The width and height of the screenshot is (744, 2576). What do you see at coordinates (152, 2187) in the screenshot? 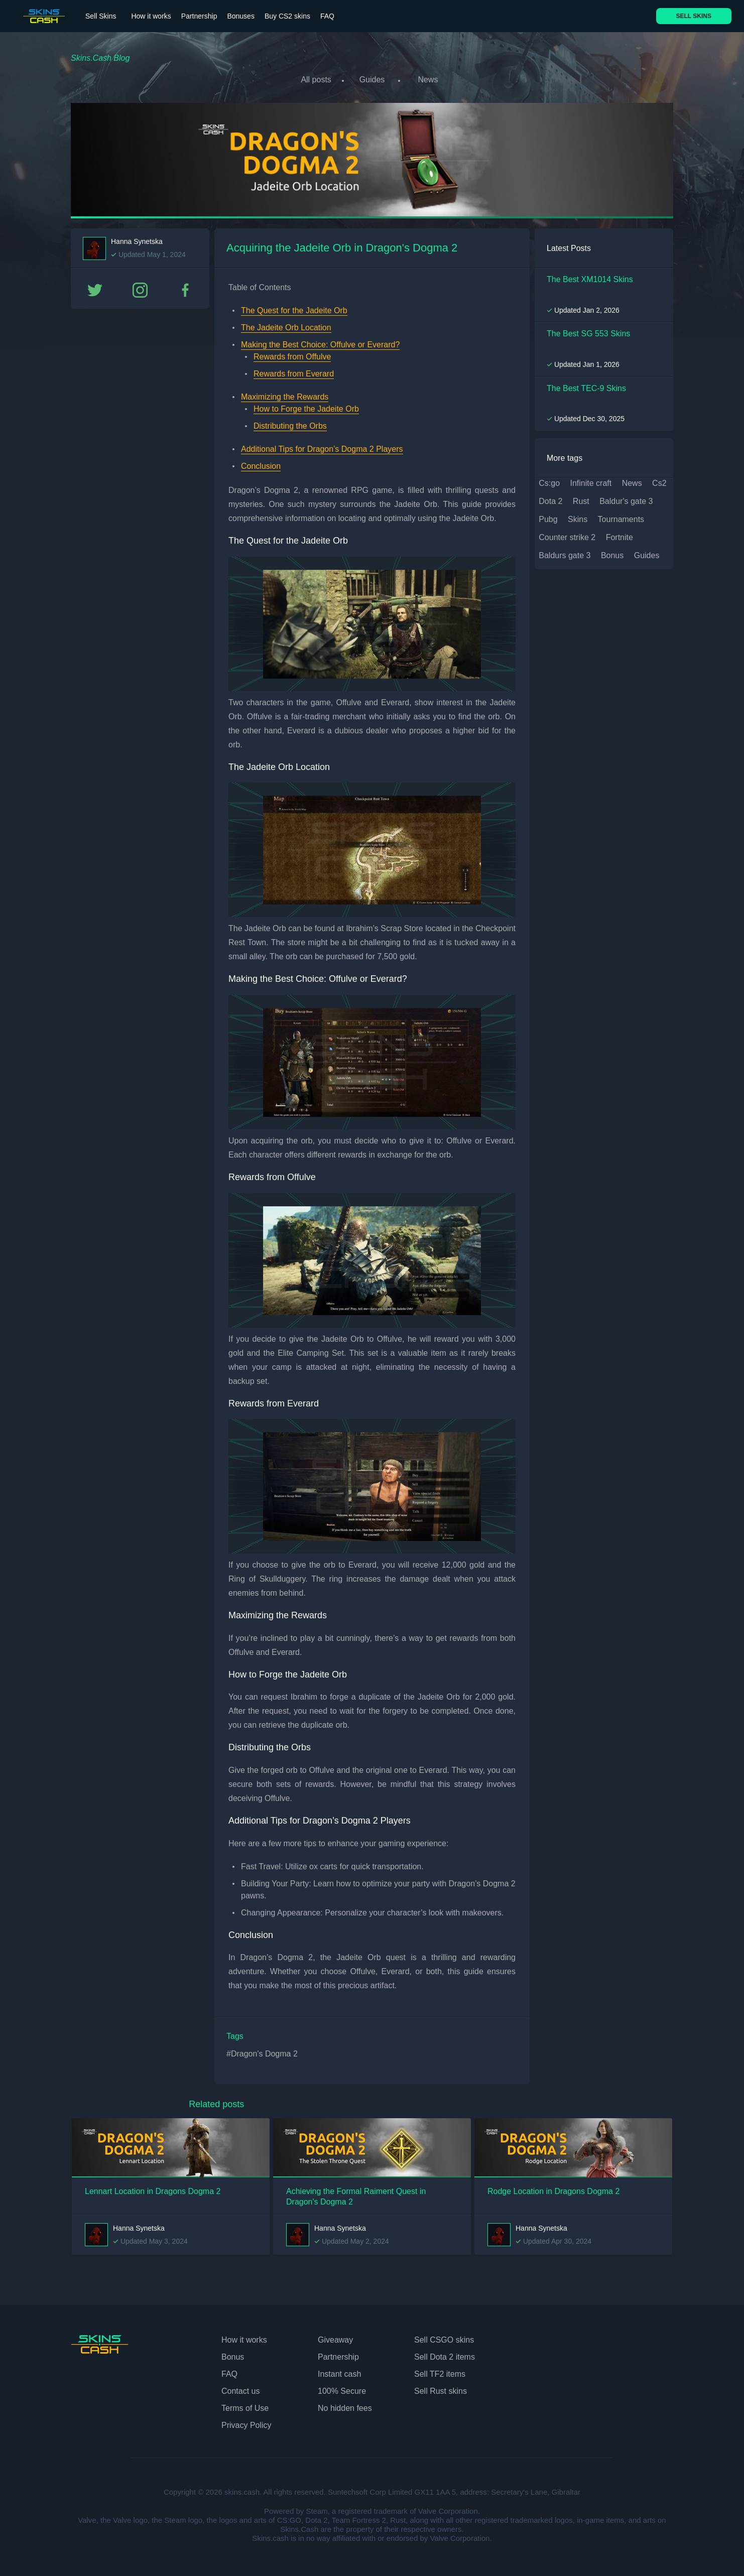
I see `Lennart Location in Dragons Dogma 2` at bounding box center [152, 2187].